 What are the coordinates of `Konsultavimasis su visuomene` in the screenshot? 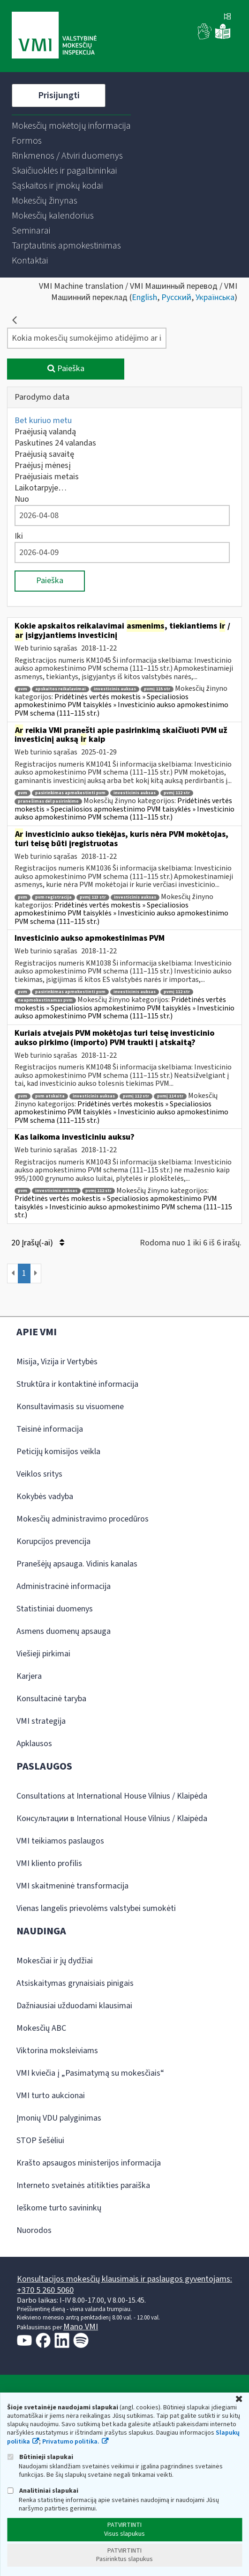 It's located at (70, 1406).